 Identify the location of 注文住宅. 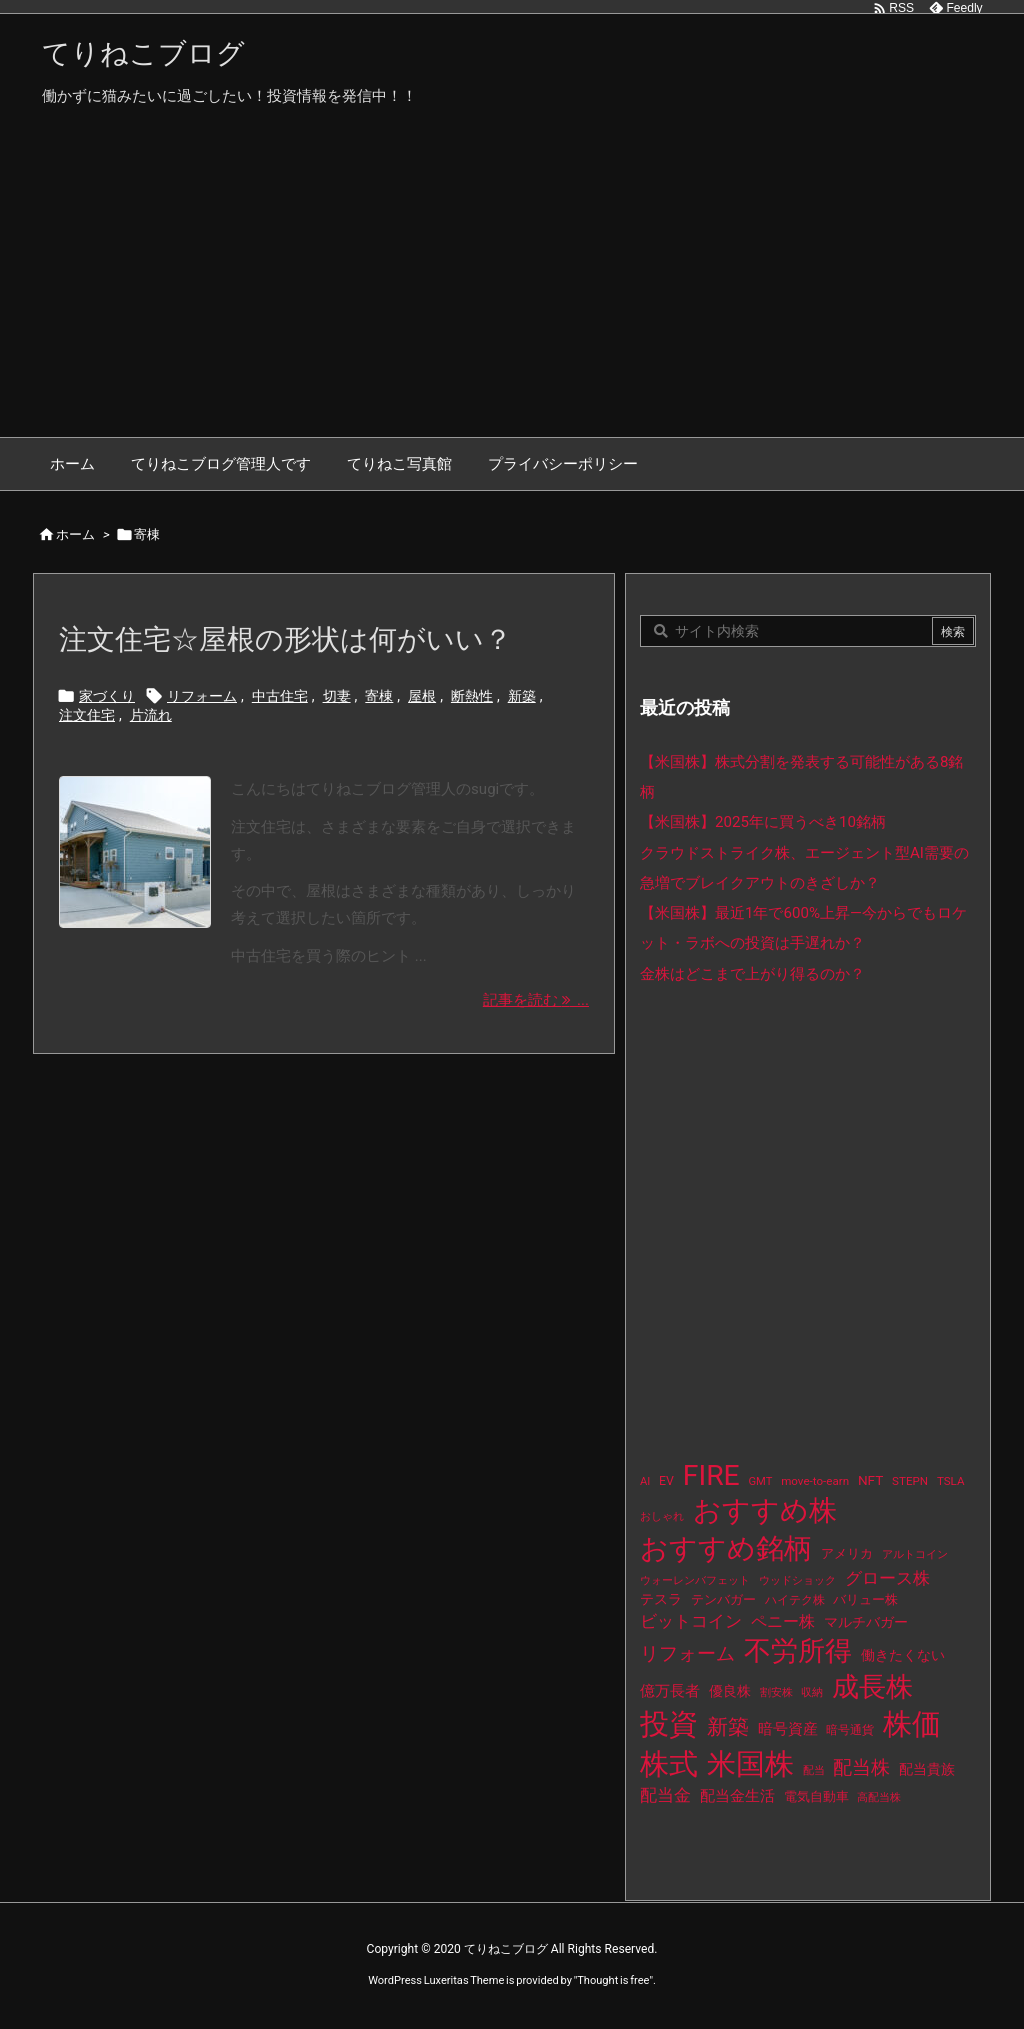
(87, 715).